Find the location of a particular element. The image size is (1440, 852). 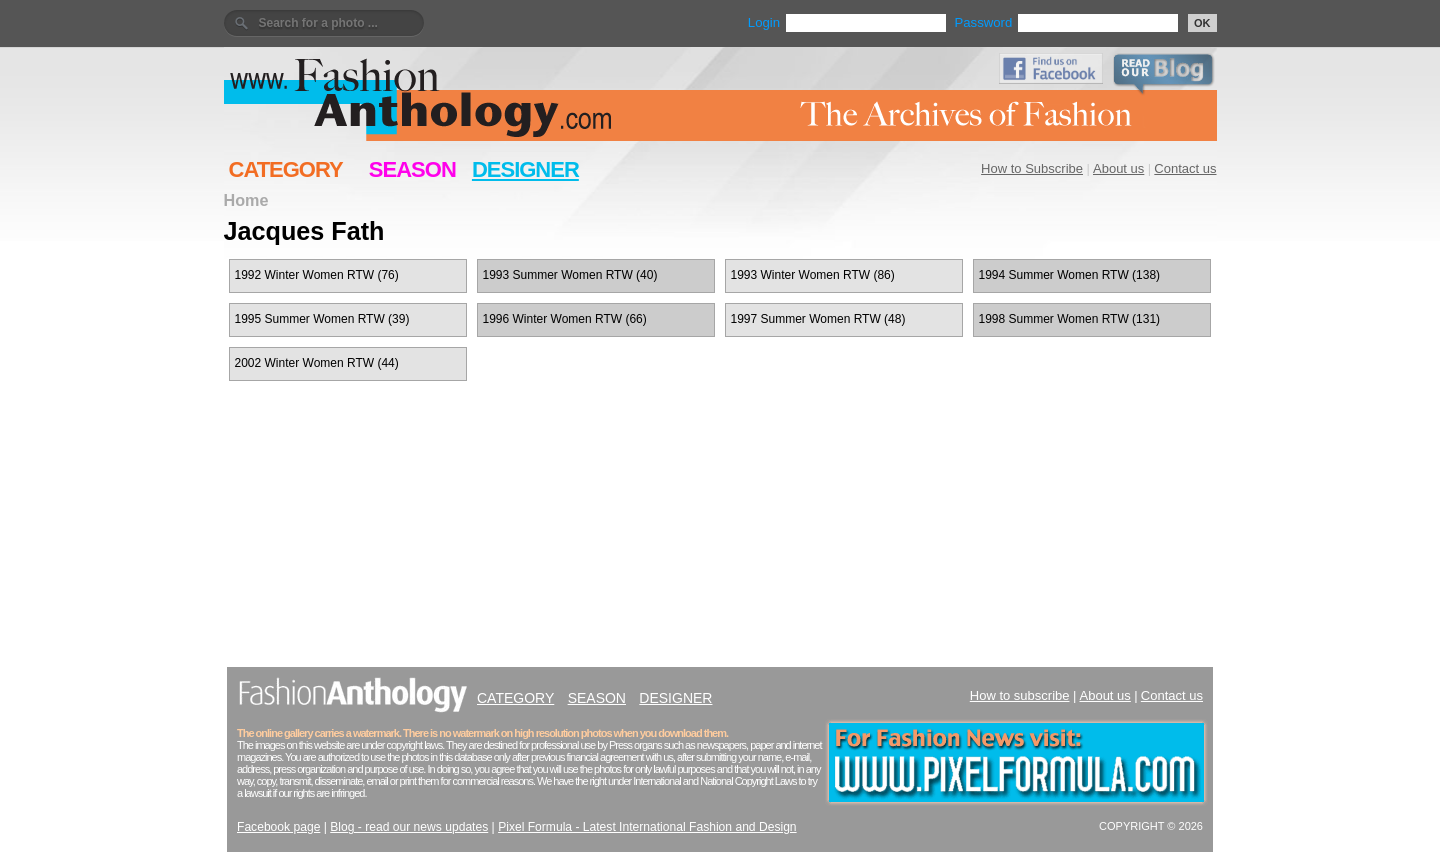

How to Subscribe is located at coordinates (1032, 168).